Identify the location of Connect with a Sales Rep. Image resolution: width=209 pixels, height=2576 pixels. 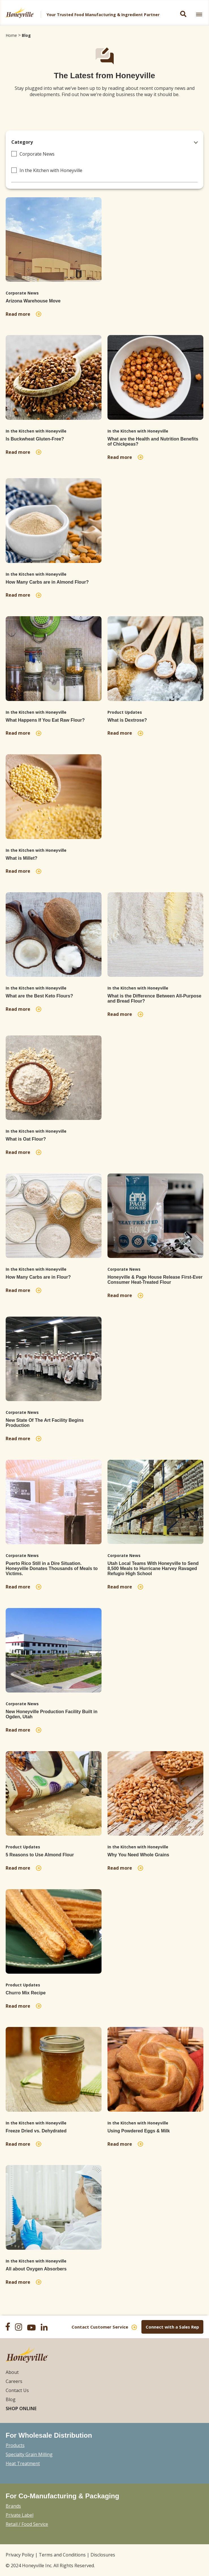
(172, 2327).